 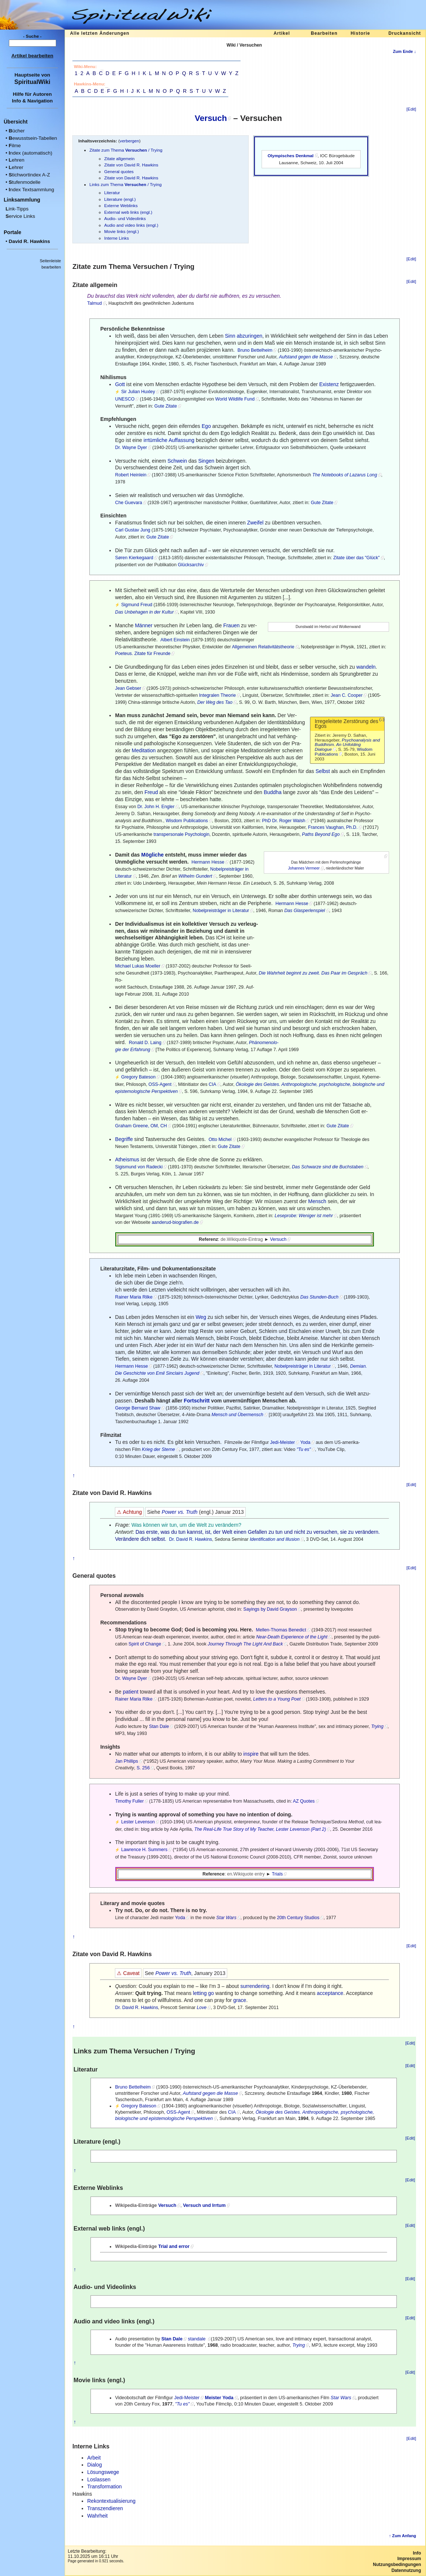 What do you see at coordinates (138, 1821) in the screenshot?
I see `Lester Levenson` at bounding box center [138, 1821].